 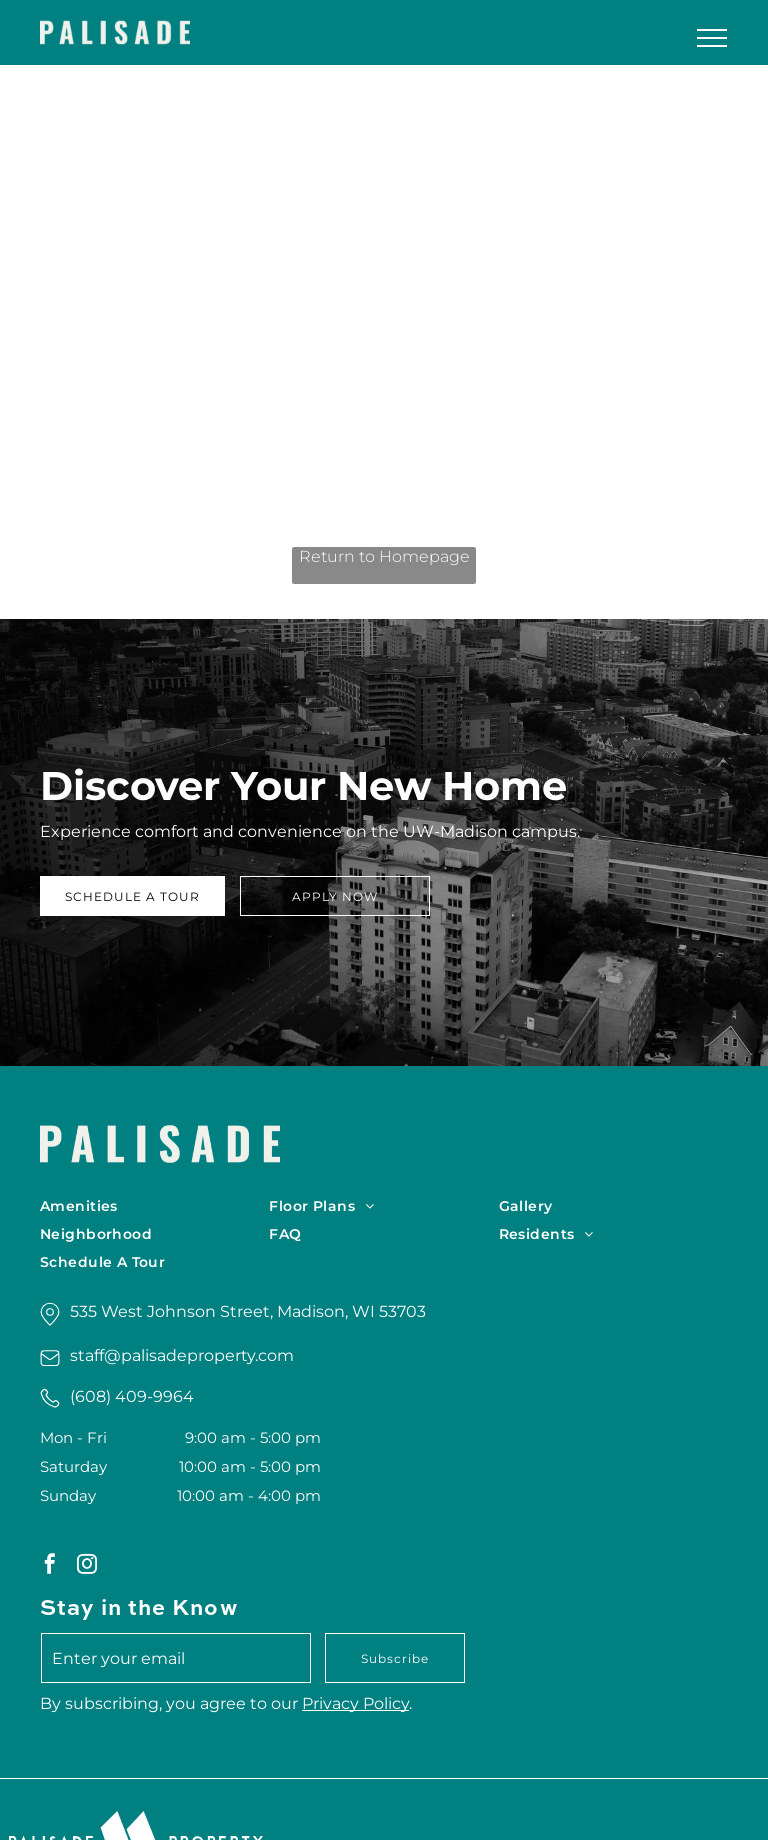 I want to click on 535 West Johnson Street, Madison, WI 53703, so click(x=248, y=1311).